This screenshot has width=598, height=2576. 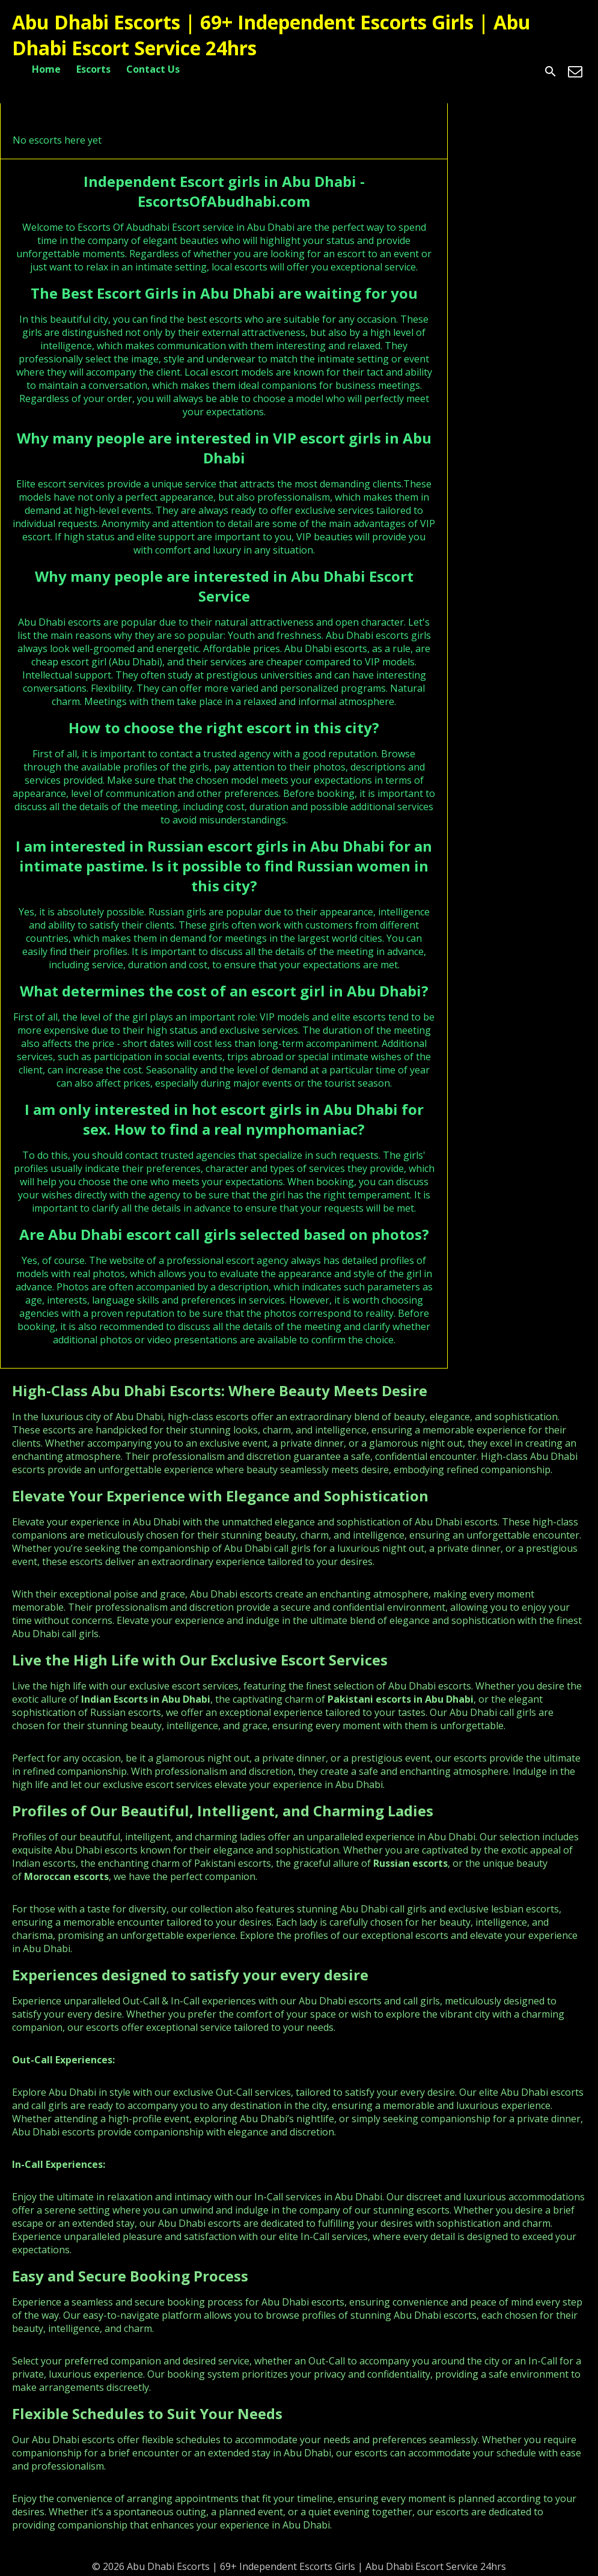 I want to click on Escorts, so click(x=93, y=69).